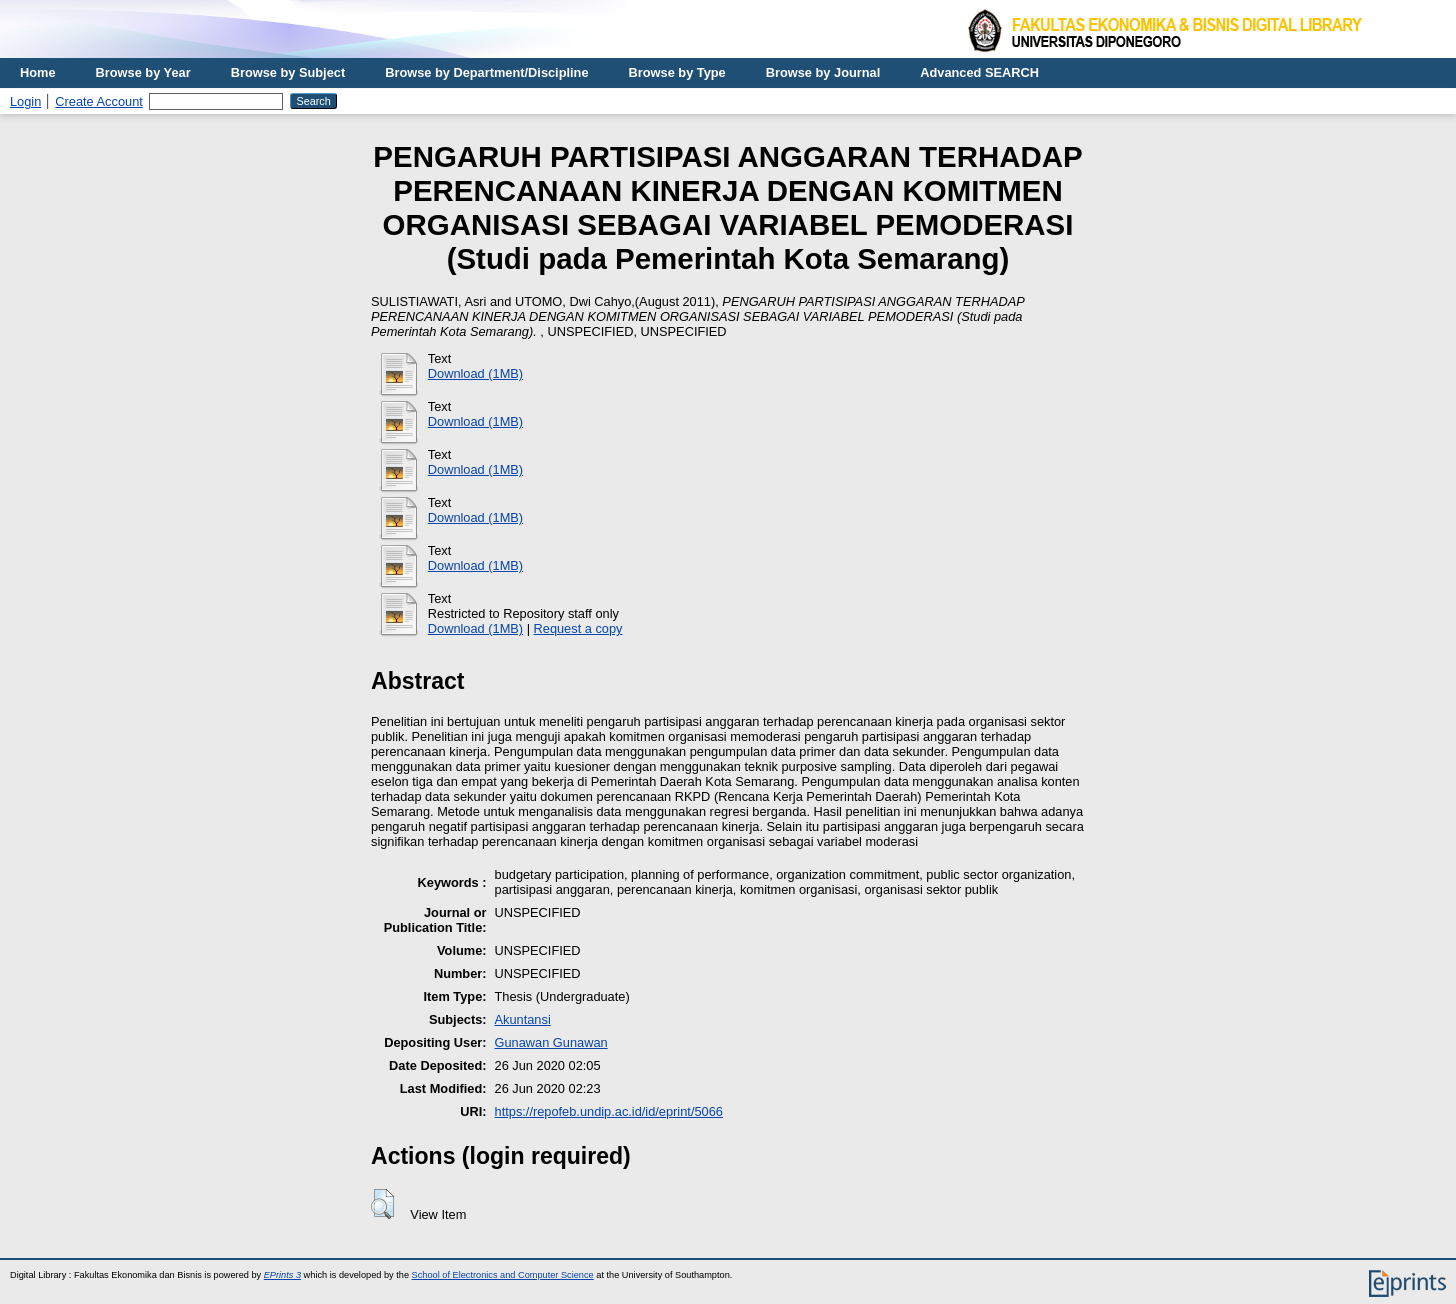 The height and width of the screenshot is (1304, 1456). What do you see at coordinates (143, 72) in the screenshot?
I see `Browse by Year` at bounding box center [143, 72].